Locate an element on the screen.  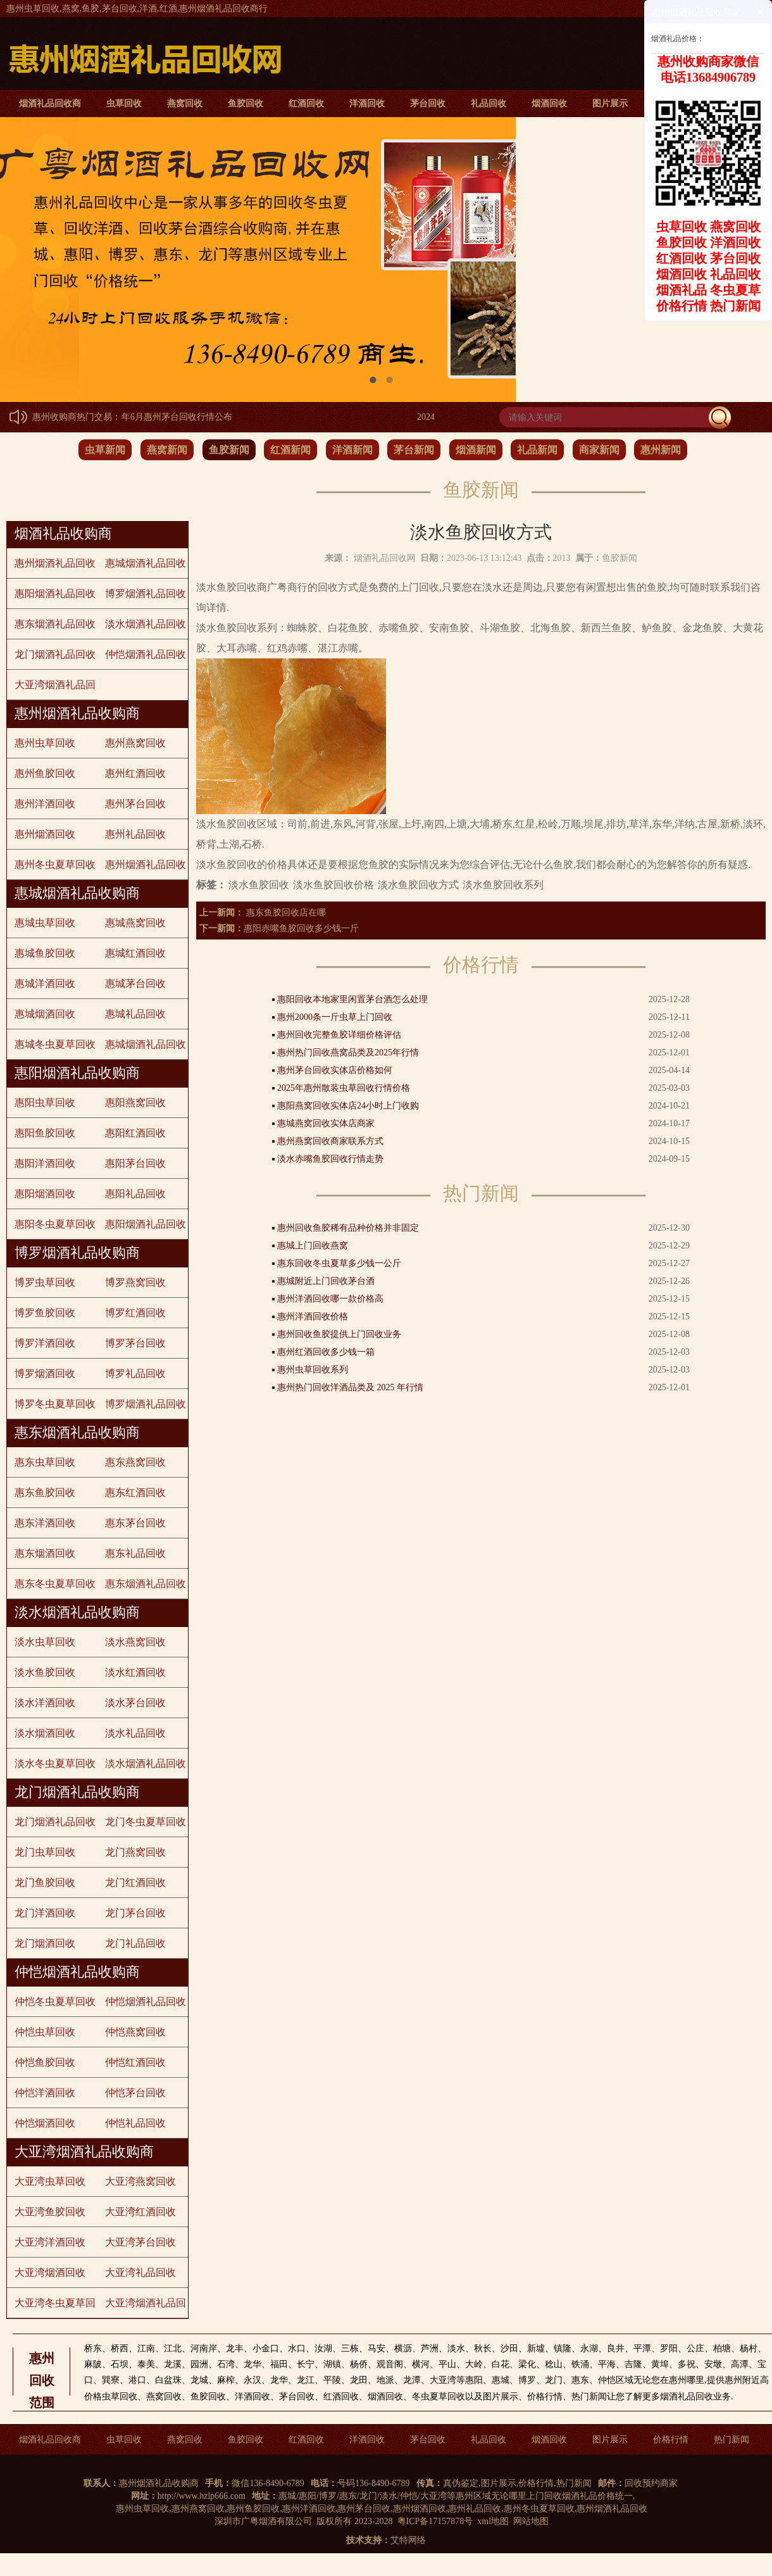
大亚湾洋酒回收 is located at coordinates (50, 2242).